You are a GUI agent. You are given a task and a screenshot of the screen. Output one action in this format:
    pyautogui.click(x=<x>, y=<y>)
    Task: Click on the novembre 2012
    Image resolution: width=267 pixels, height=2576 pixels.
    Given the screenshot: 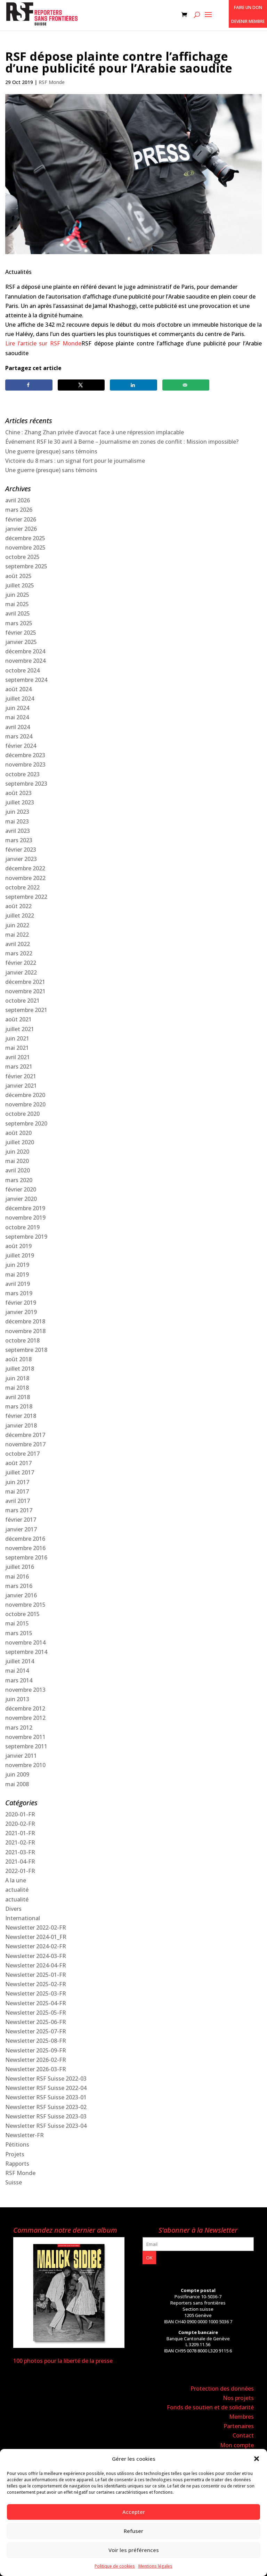 What is the action you would take?
    pyautogui.click(x=25, y=1718)
    